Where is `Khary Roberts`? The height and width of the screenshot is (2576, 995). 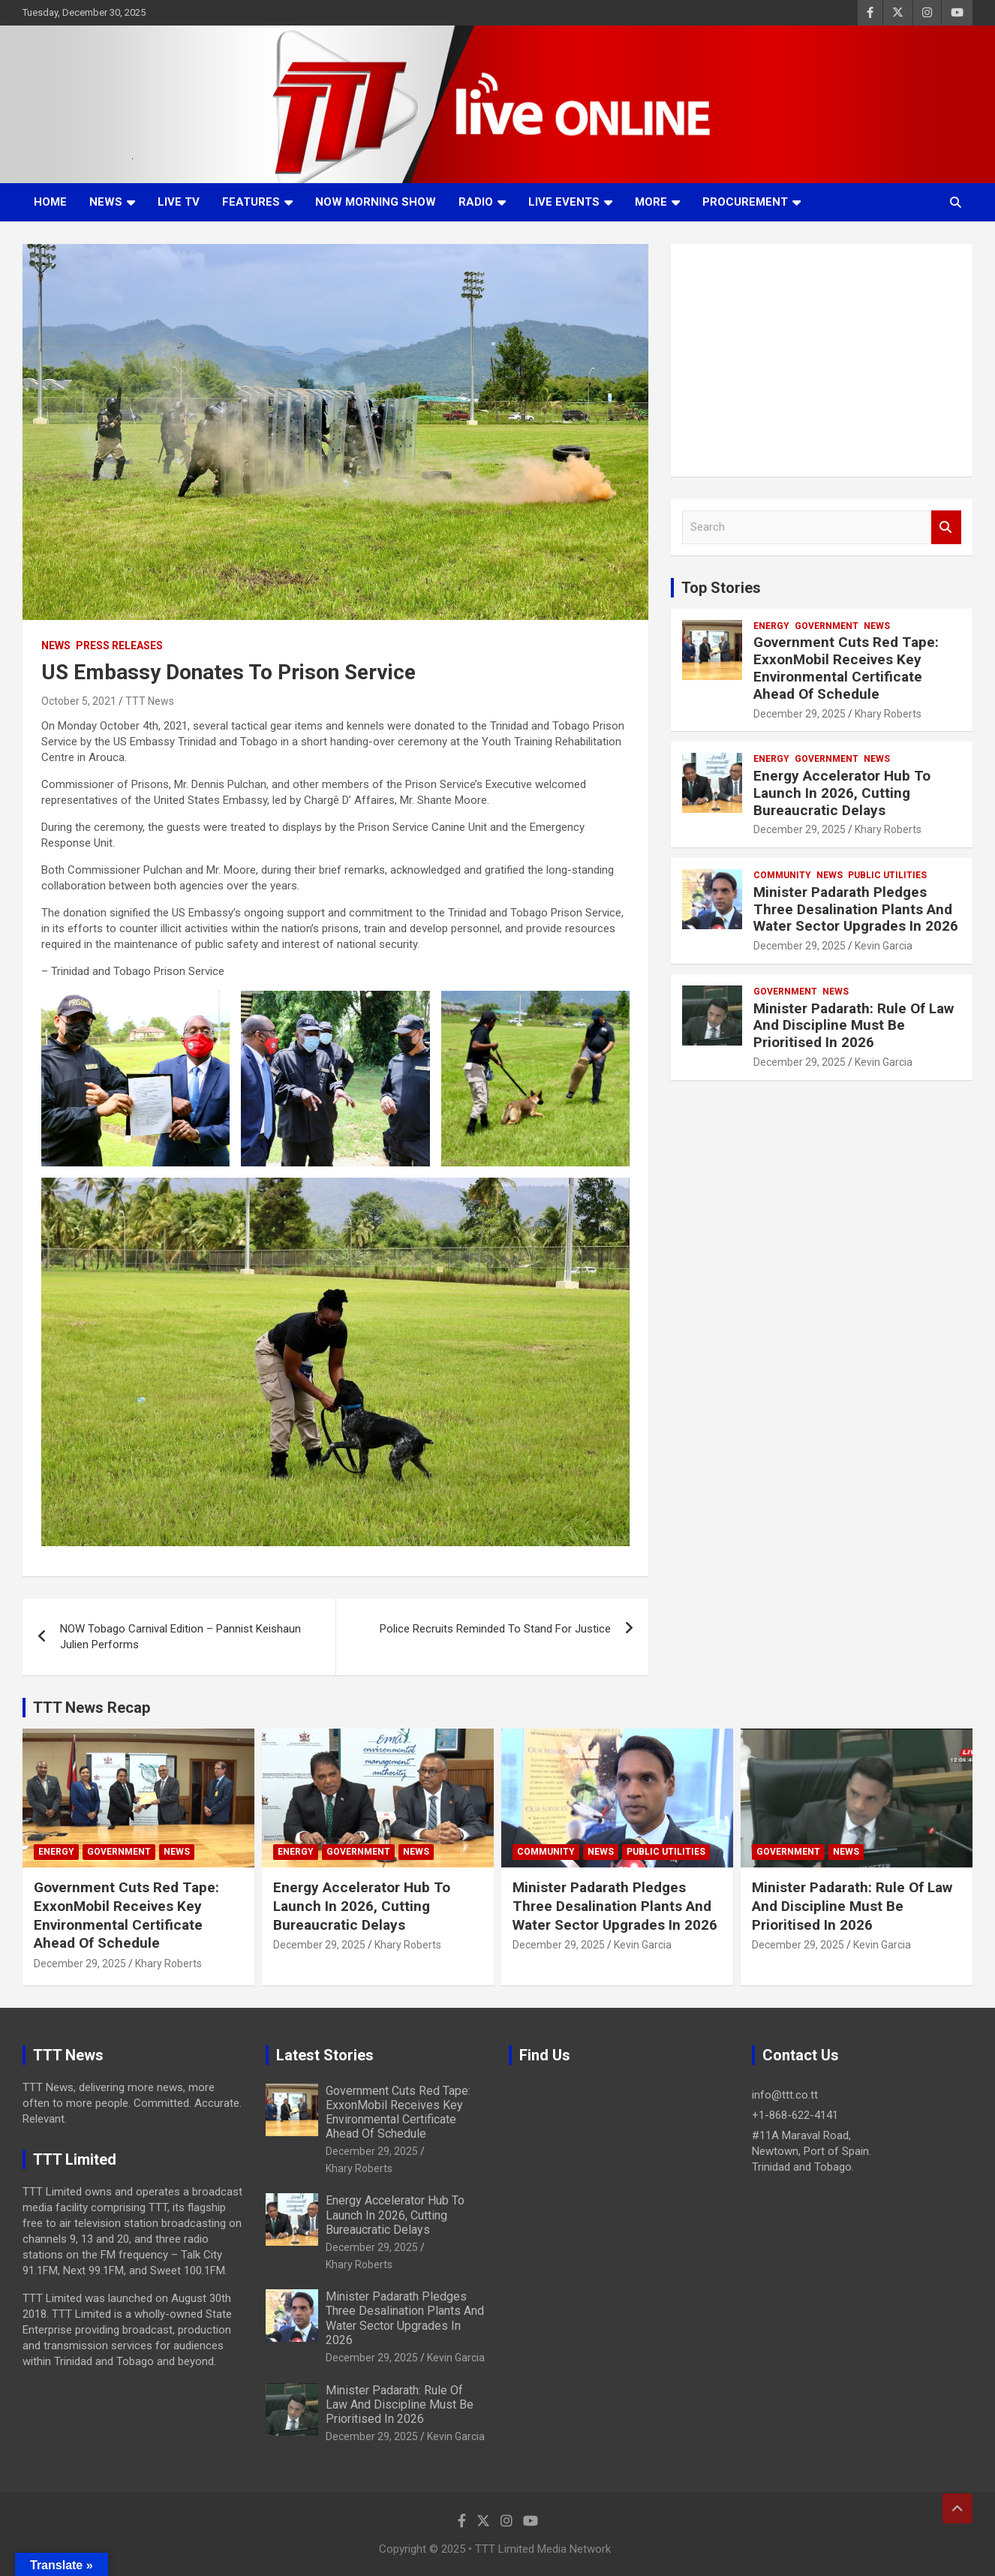 Khary Roberts is located at coordinates (888, 714).